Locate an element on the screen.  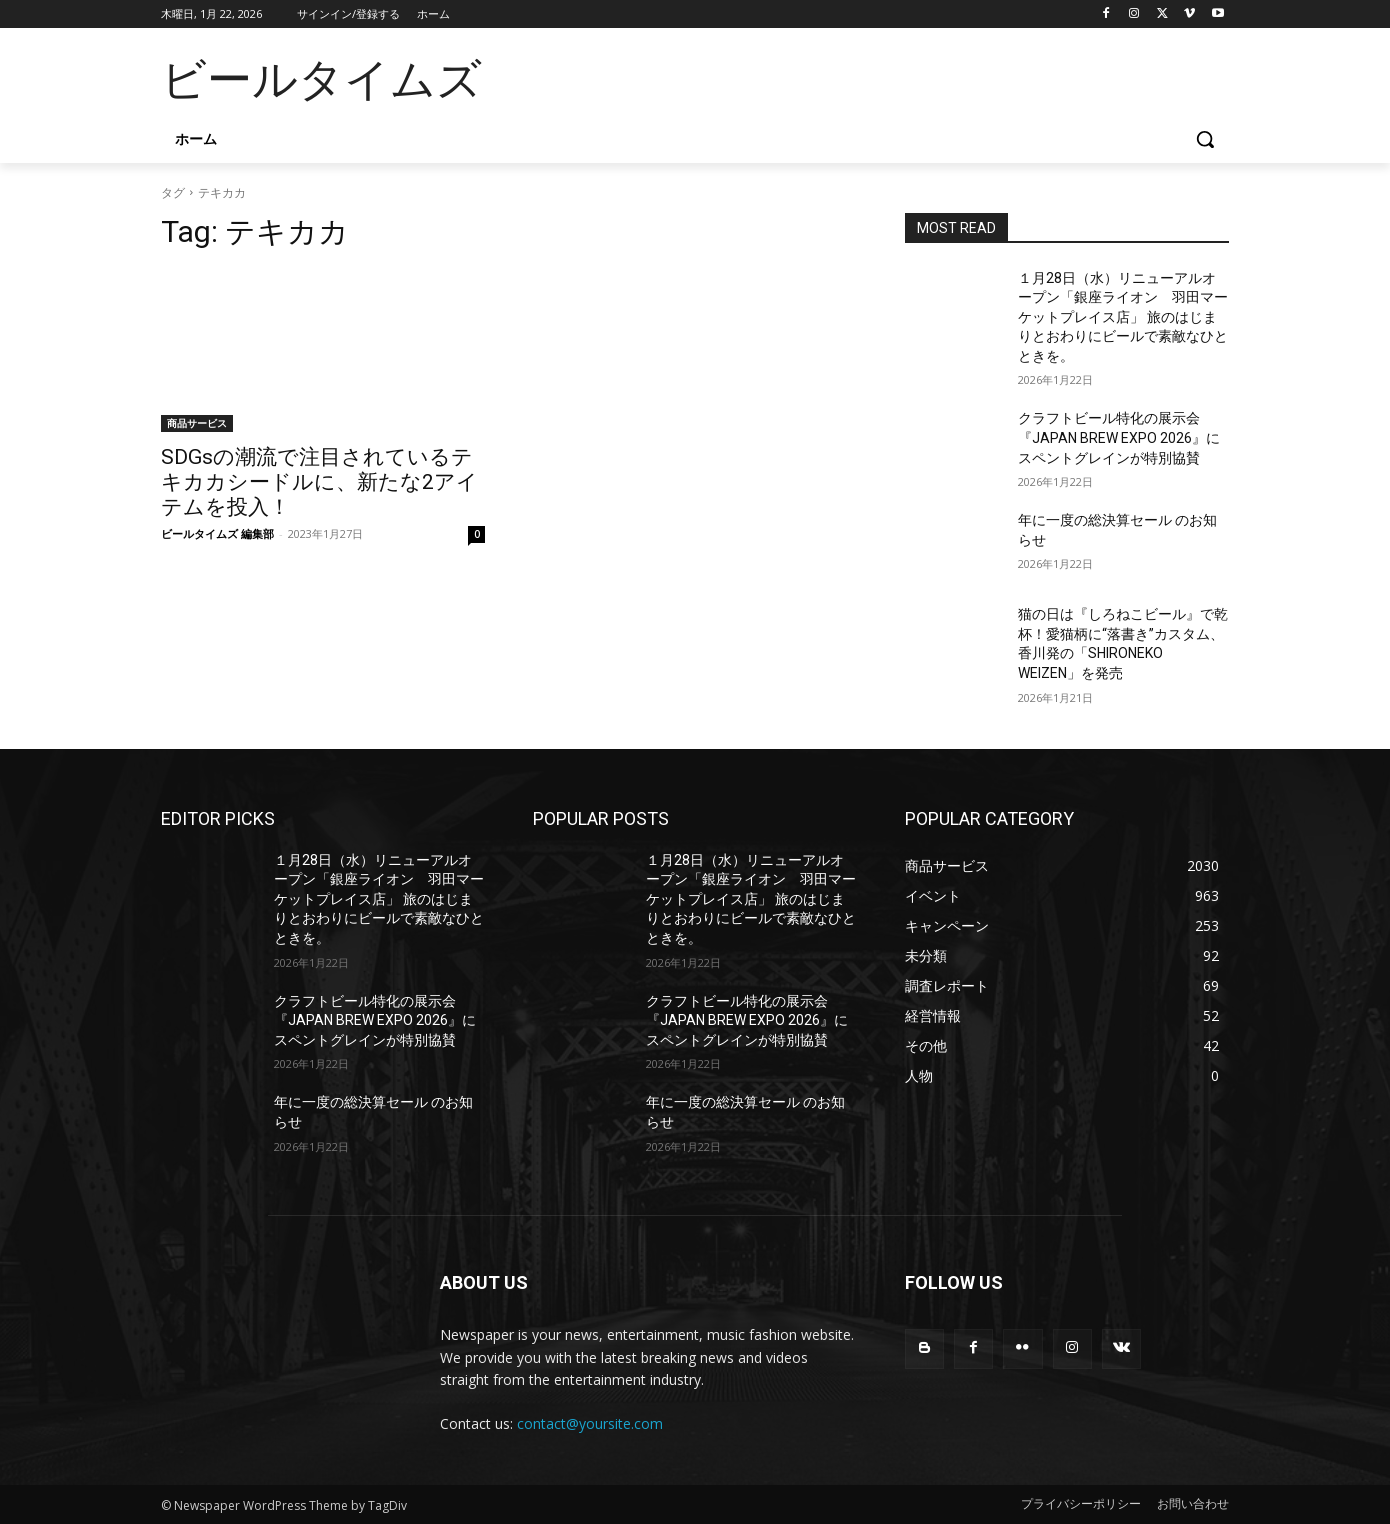
[button] is located at coordinates (1205, 139).